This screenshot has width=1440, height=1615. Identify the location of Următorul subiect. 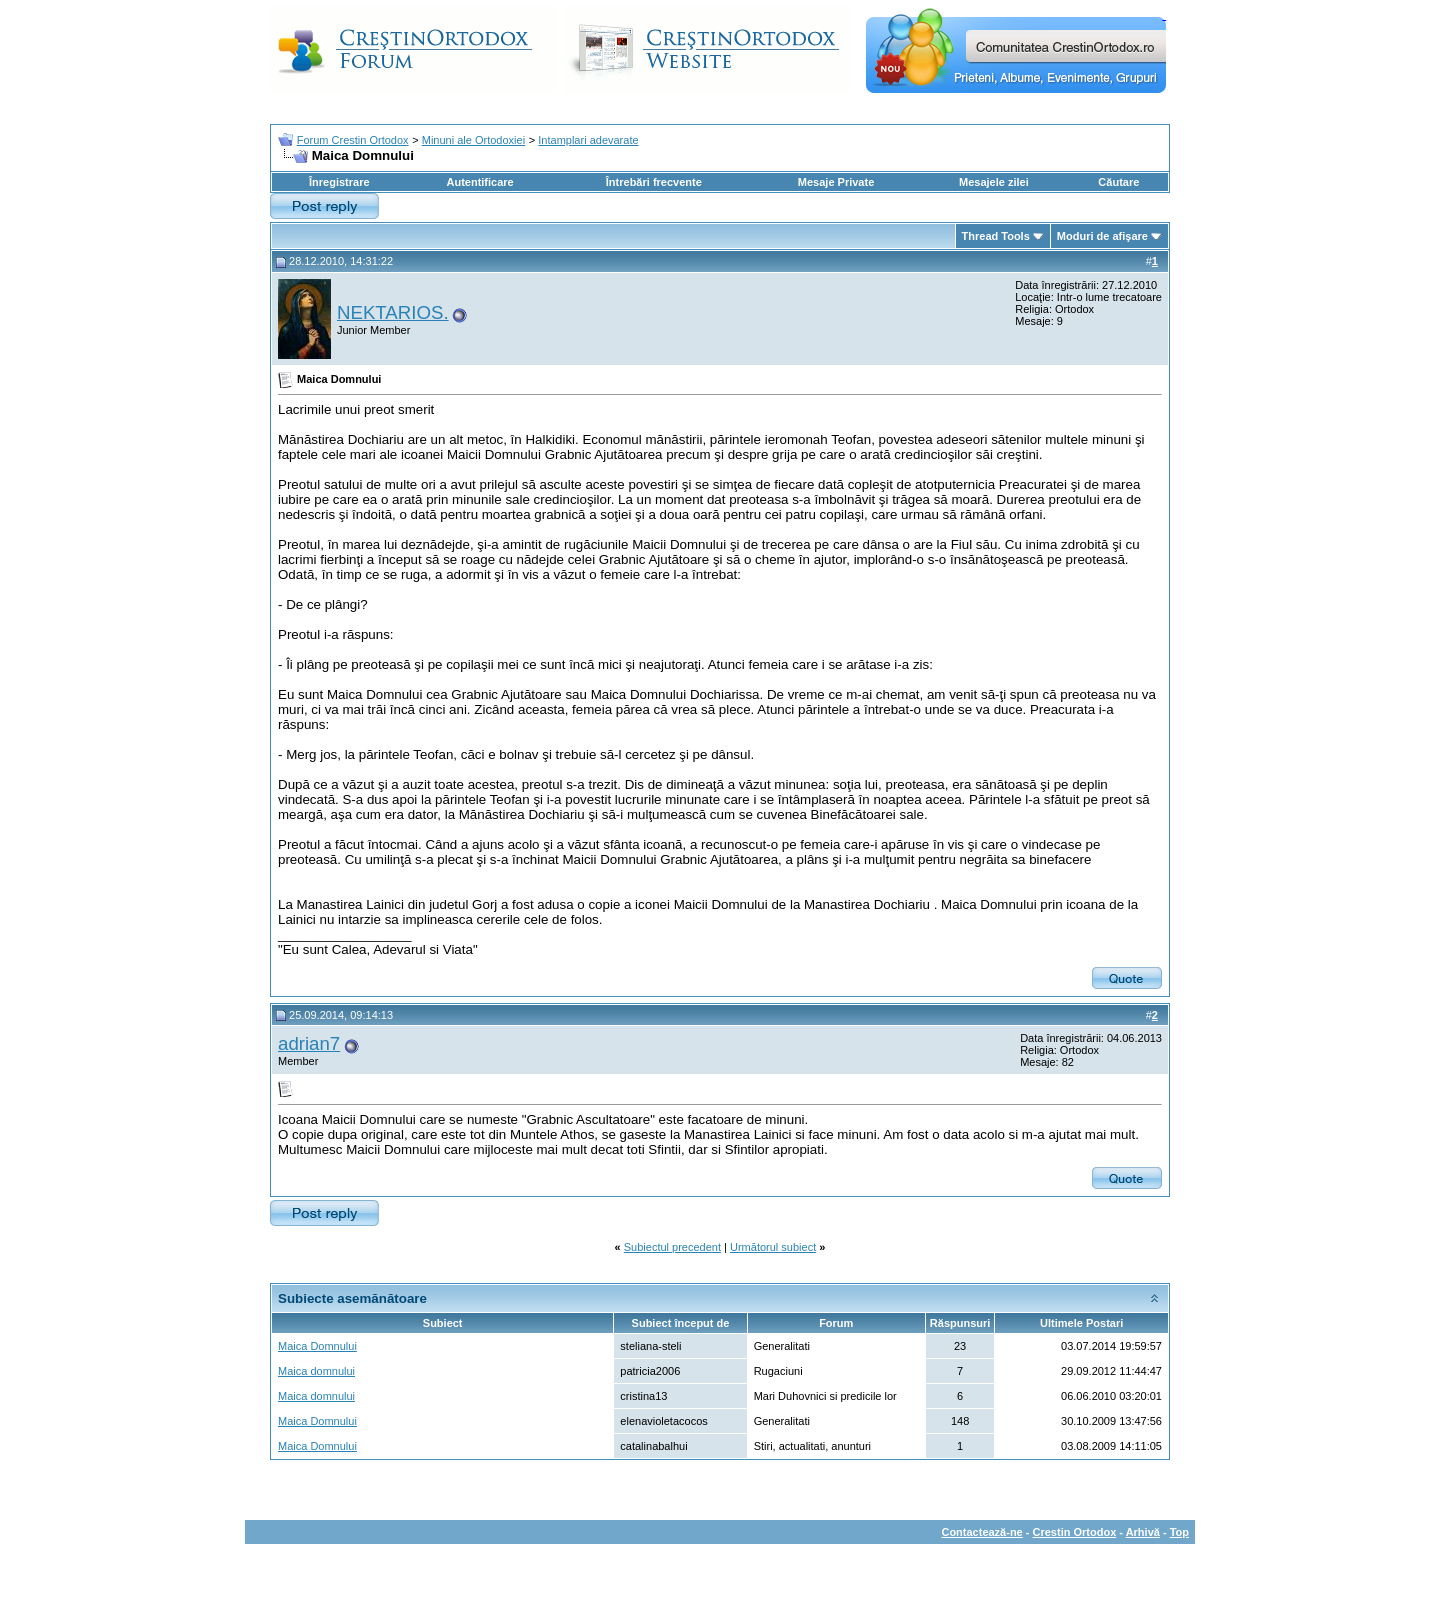
(773, 1247).